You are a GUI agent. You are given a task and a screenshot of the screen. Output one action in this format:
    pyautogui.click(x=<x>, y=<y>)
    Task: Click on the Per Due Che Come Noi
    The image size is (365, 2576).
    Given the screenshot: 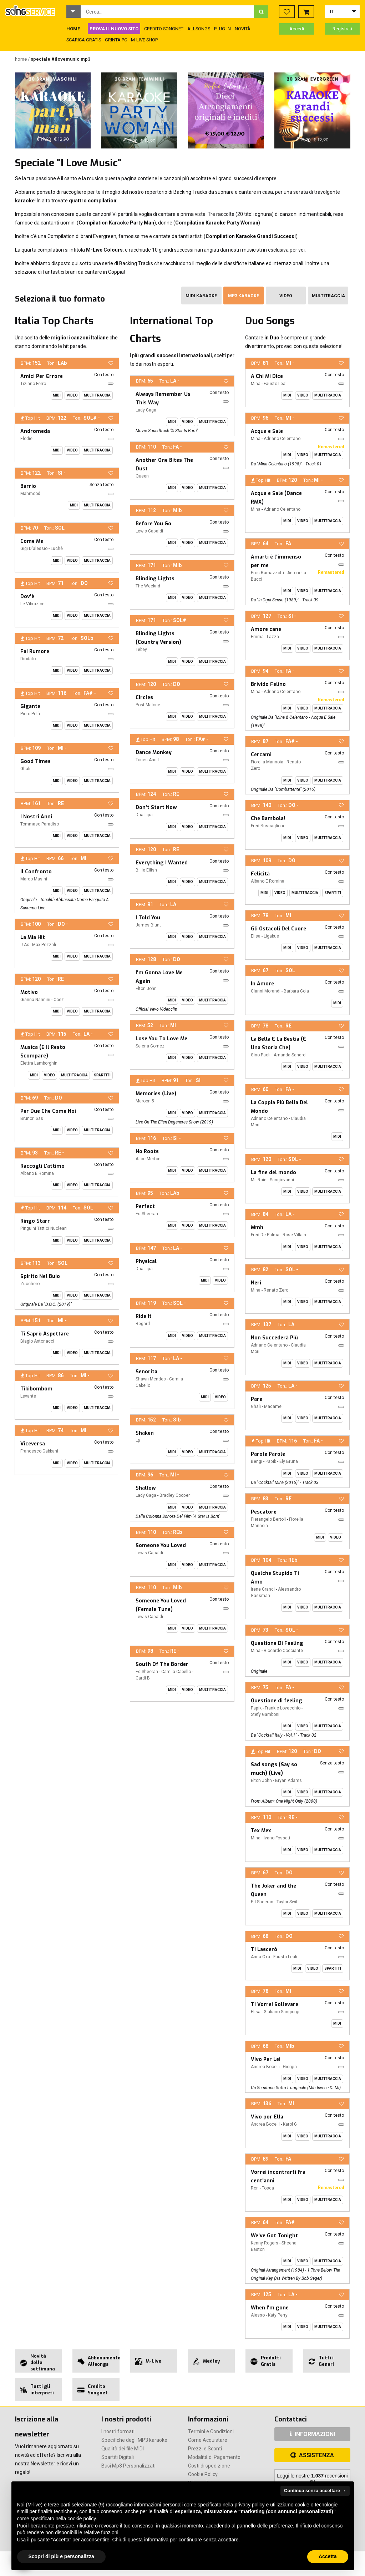 What is the action you would take?
    pyautogui.click(x=48, y=1111)
    